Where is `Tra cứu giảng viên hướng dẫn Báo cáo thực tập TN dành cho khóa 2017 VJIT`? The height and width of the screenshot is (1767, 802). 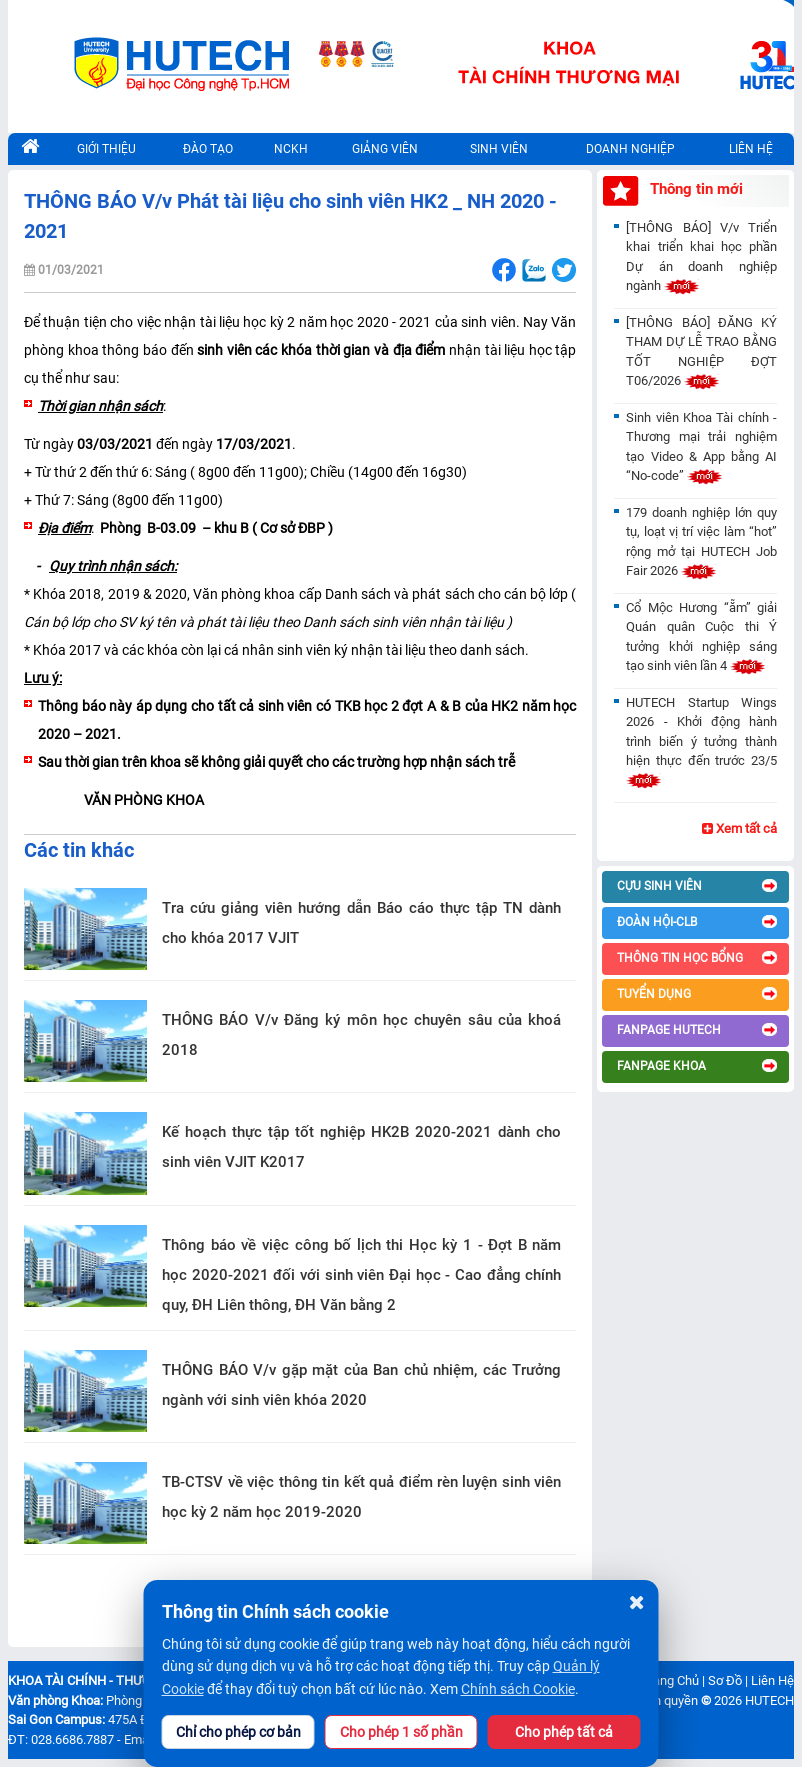
Tra cứu giảng viên hướng dẫn Báo cáo thực tập TN dành cho khóa 2017 VJIT is located at coordinates (361, 923).